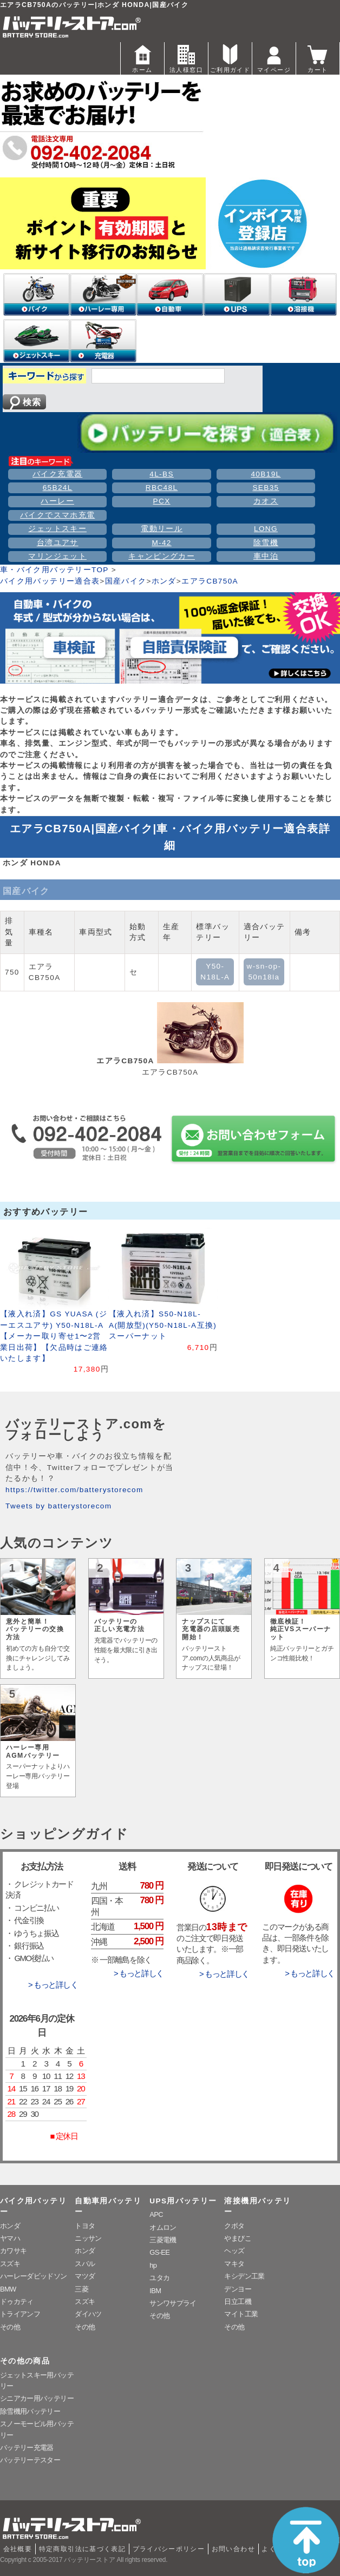  What do you see at coordinates (186, 57) in the screenshot?
I see `法人様窓口` at bounding box center [186, 57].